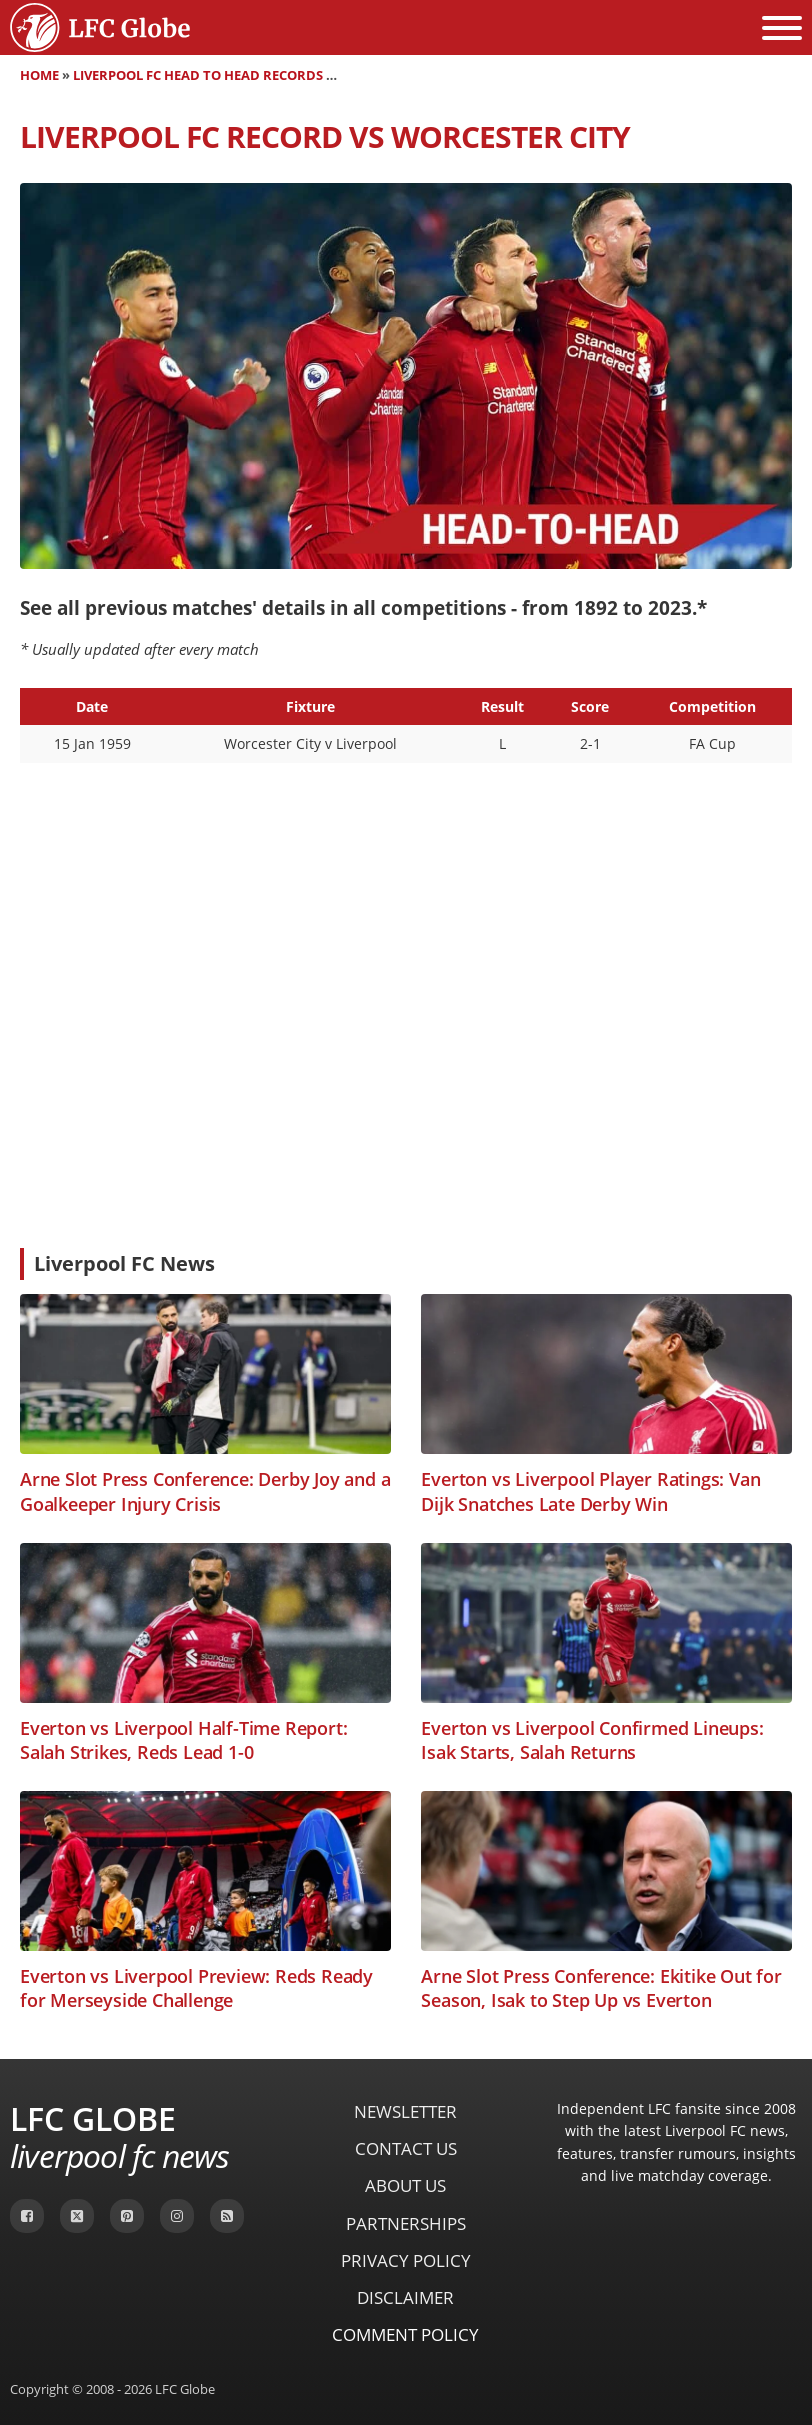 The height and width of the screenshot is (2425, 812). What do you see at coordinates (406, 1083) in the screenshot?
I see `[Advertisement]` at bounding box center [406, 1083].